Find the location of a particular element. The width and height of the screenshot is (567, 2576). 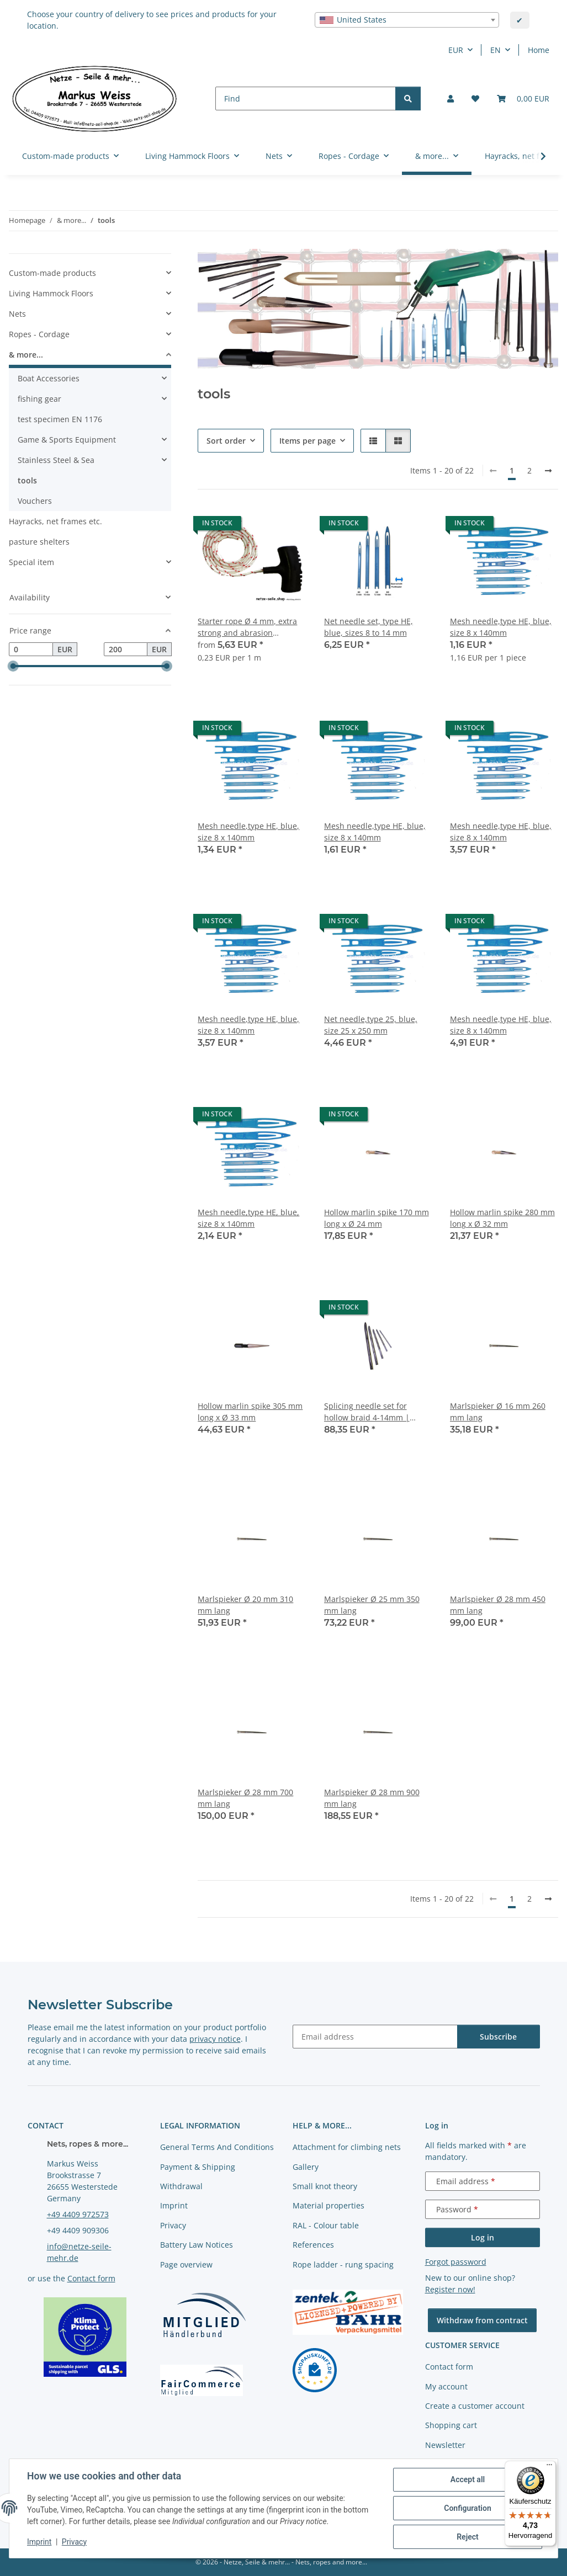

Accept all is located at coordinates (468, 2479).